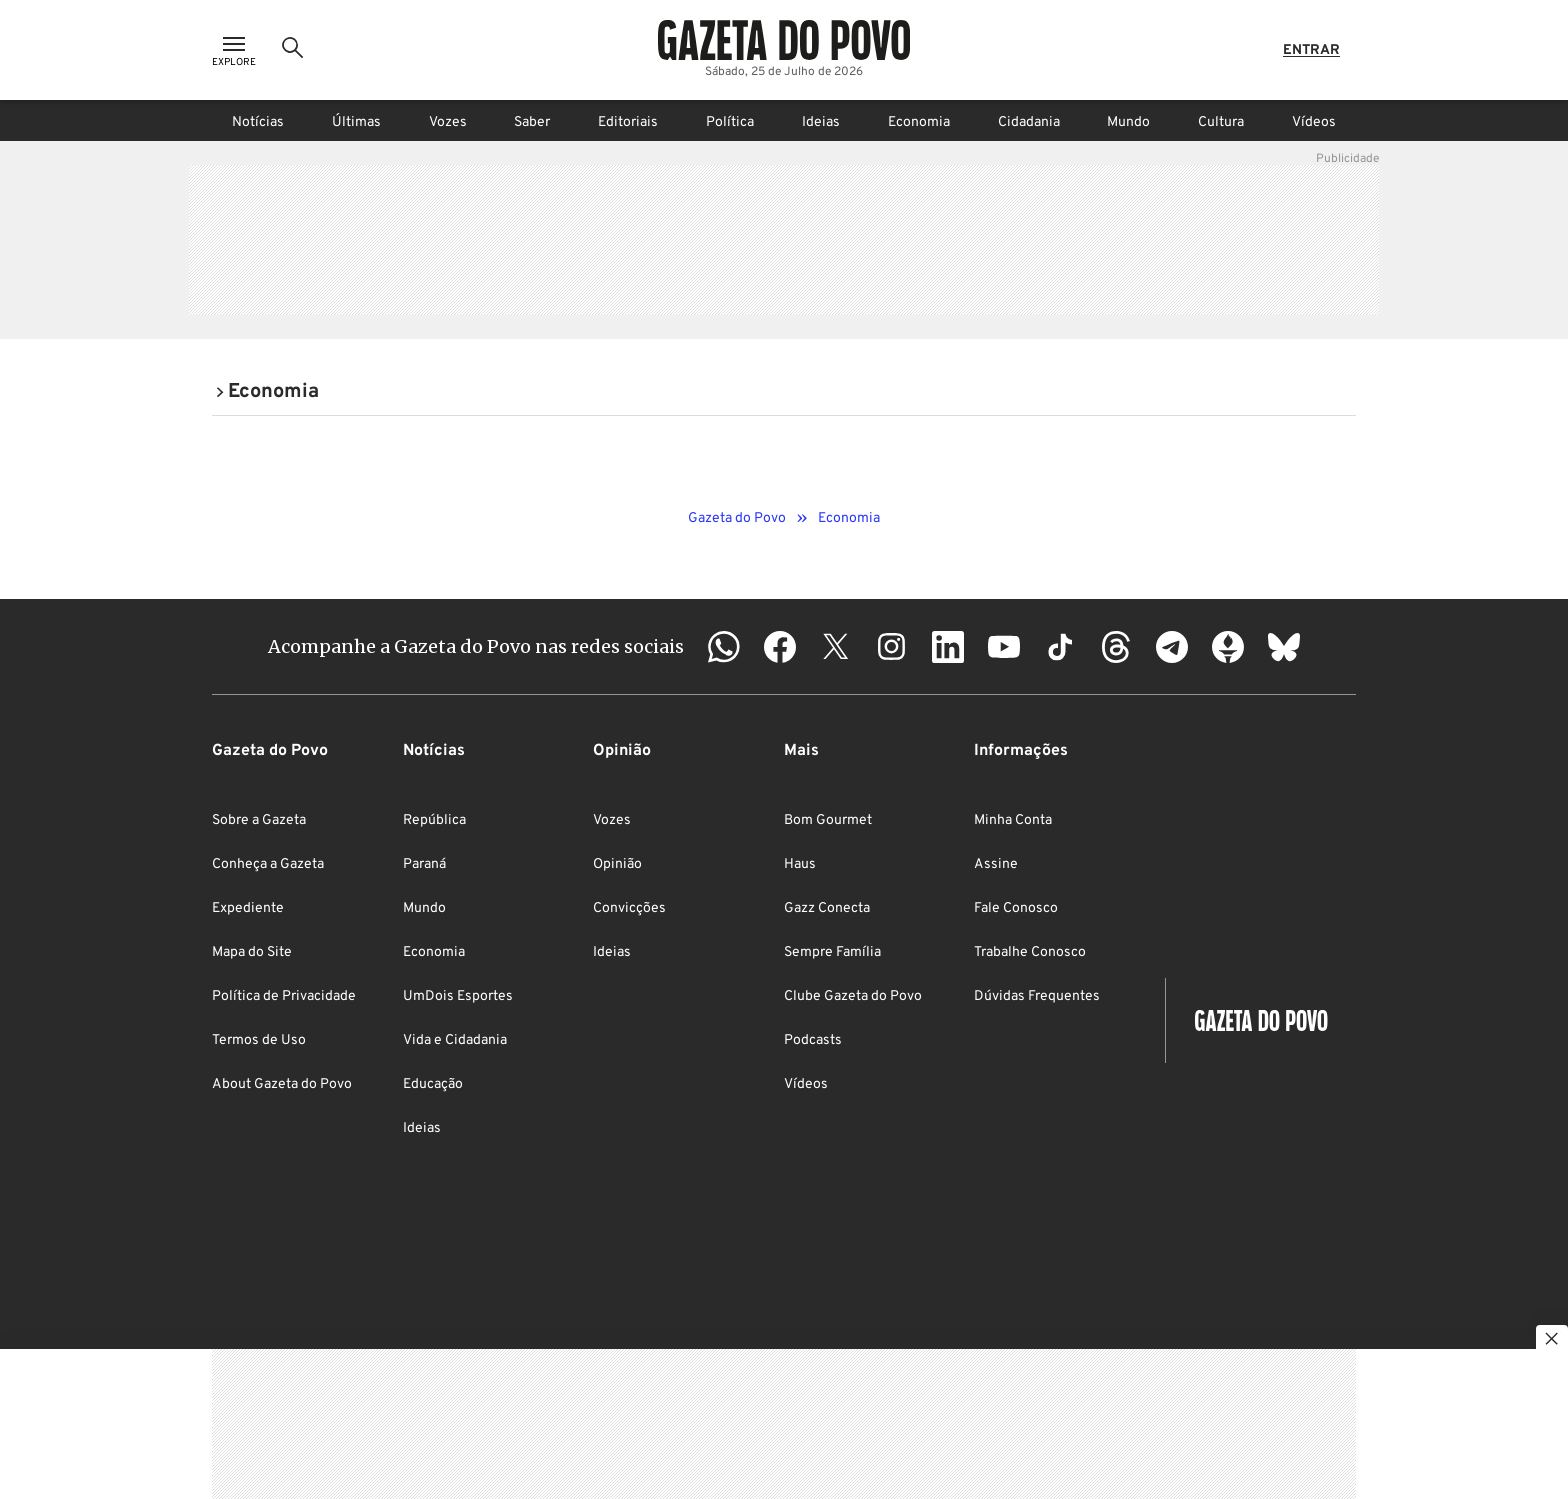 The image size is (1568, 1499). I want to click on Dúvidas Frequentes, so click(1037, 996).